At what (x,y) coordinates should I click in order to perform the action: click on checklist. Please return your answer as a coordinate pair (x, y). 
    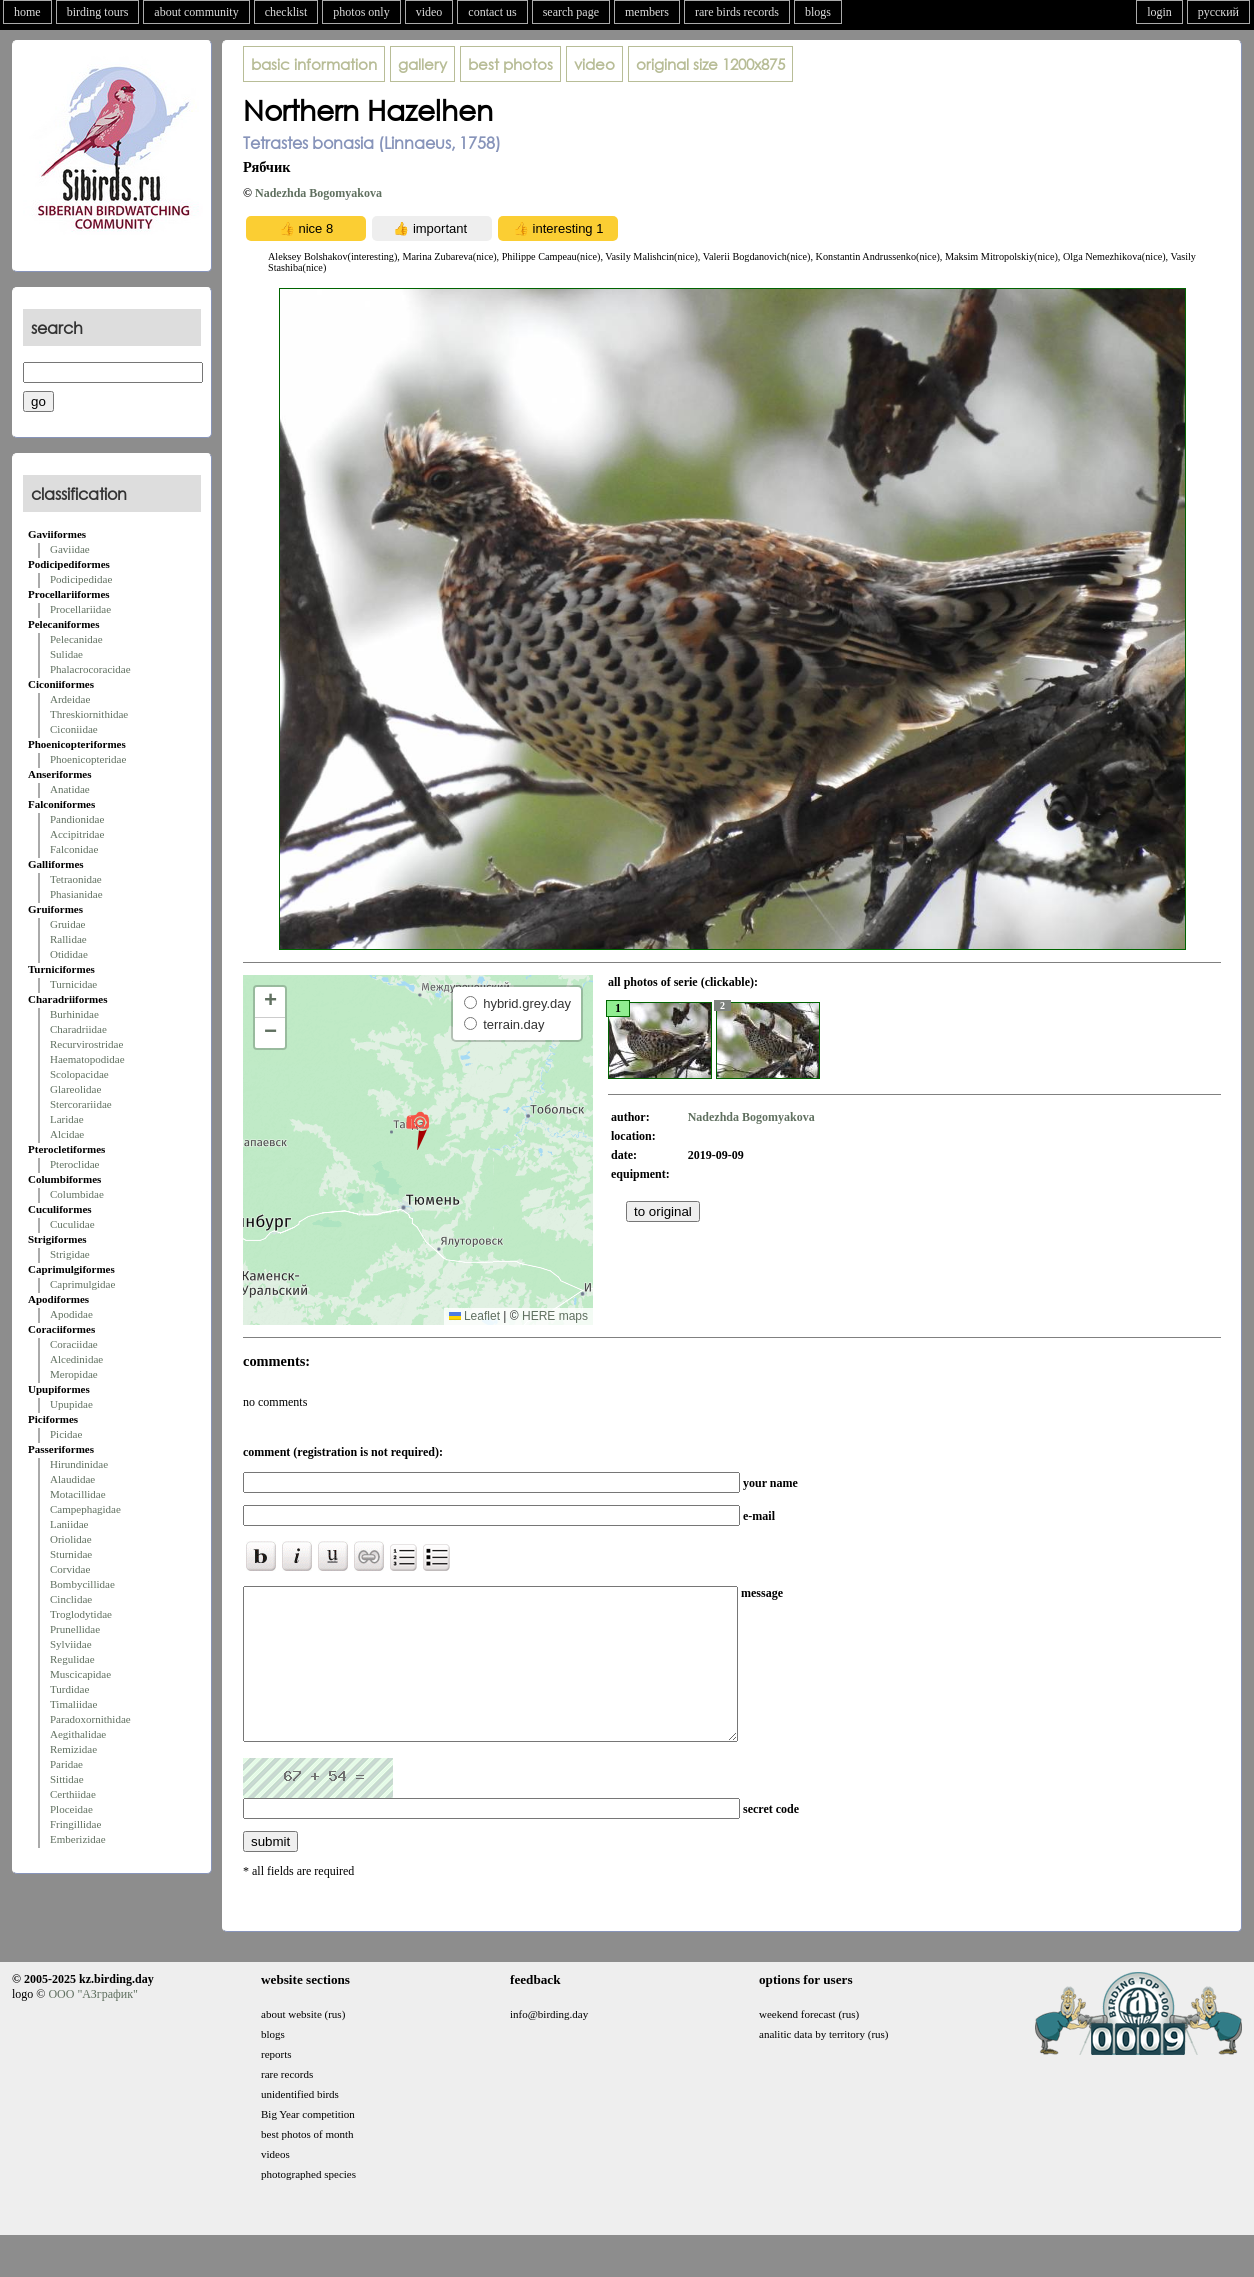
    Looking at the image, I should click on (286, 12).